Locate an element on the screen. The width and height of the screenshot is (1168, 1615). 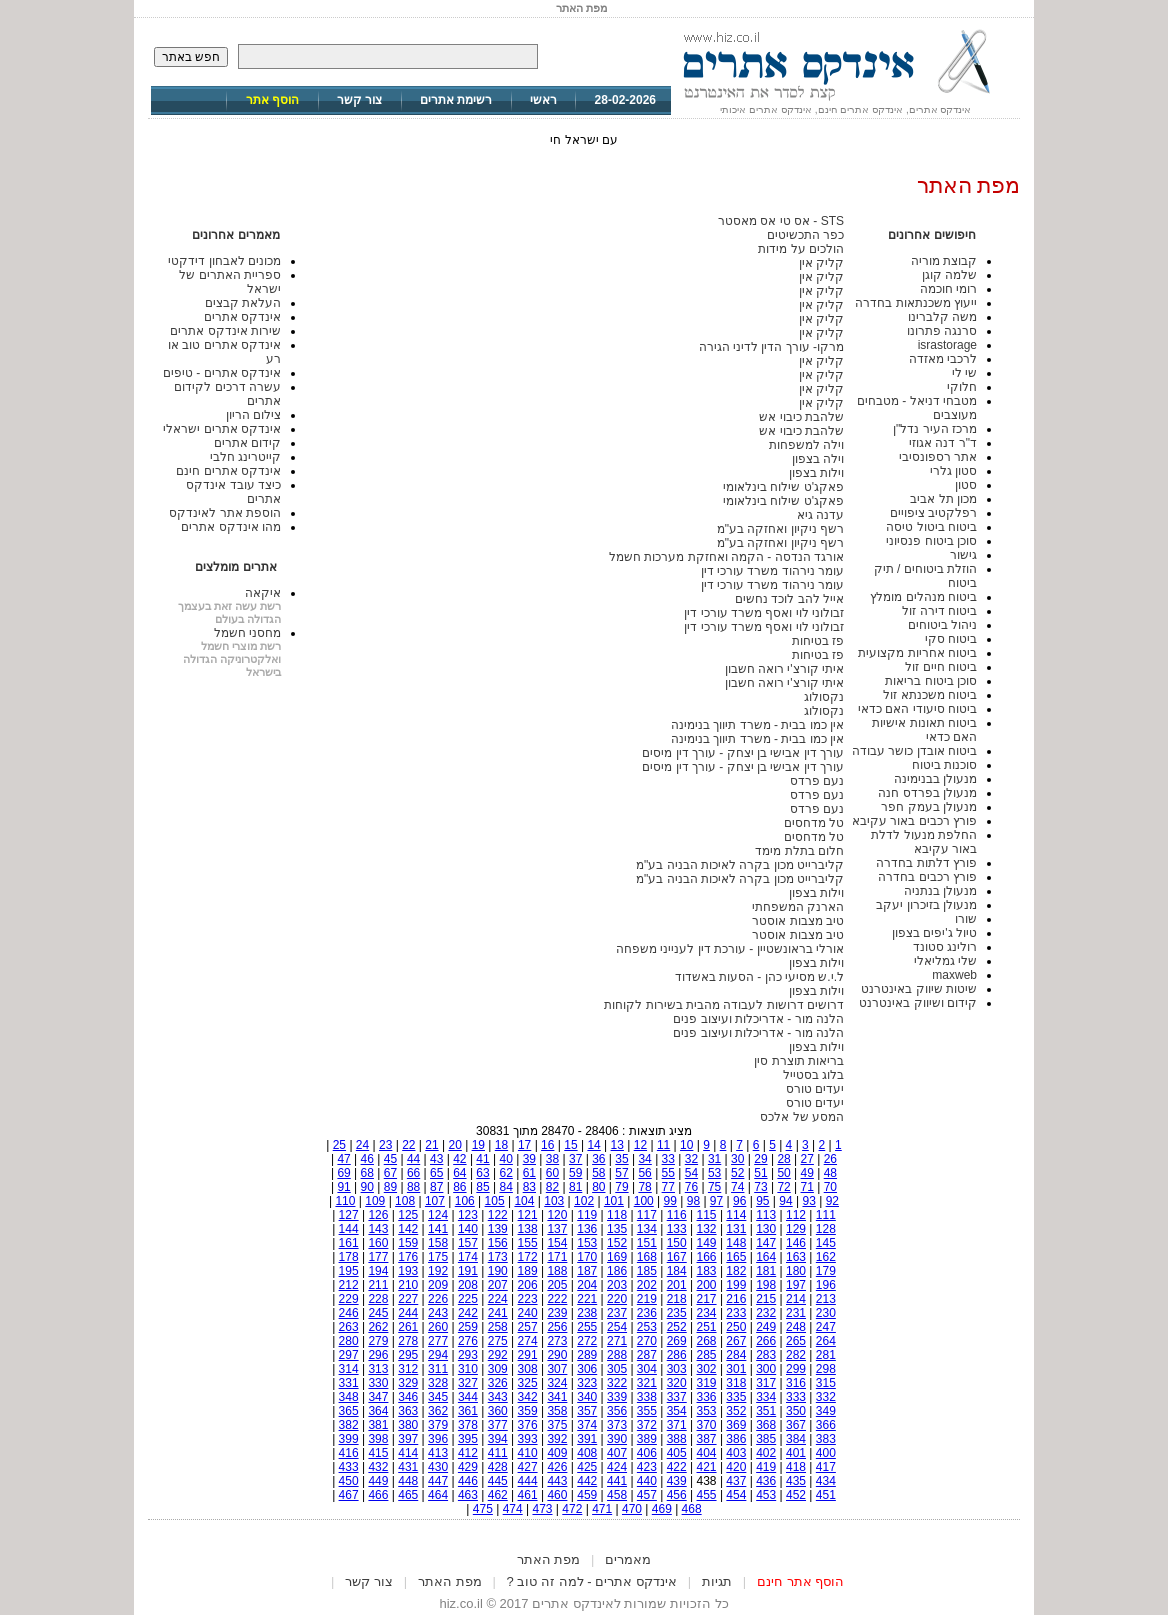
258 is located at coordinates (498, 1327).